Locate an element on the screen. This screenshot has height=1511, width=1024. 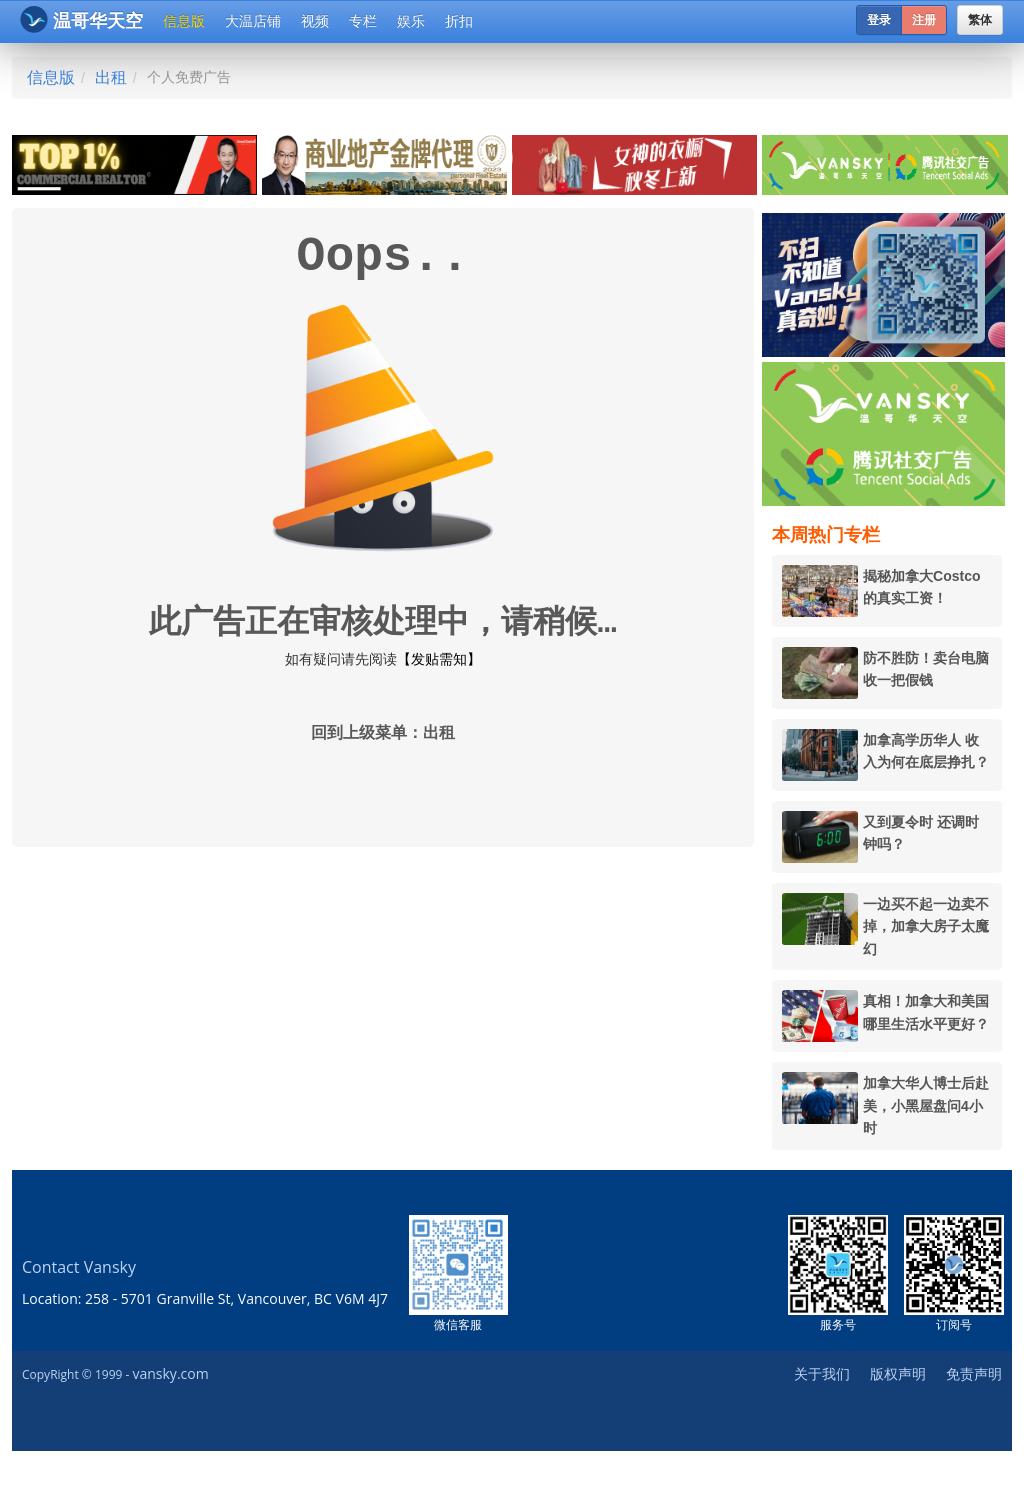
vansky.com is located at coordinates (170, 1373).